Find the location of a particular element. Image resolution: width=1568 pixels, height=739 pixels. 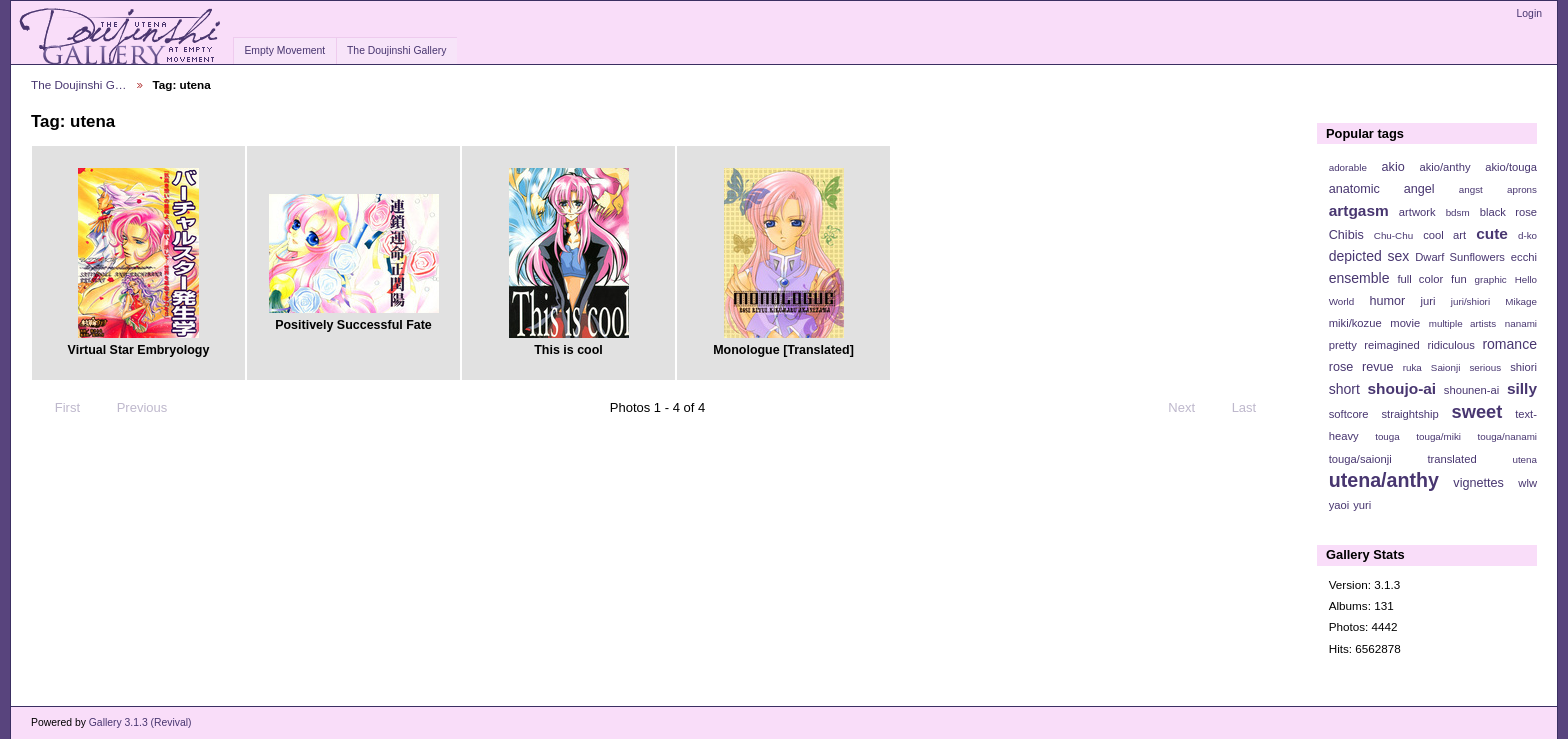

short is located at coordinates (1344, 389).